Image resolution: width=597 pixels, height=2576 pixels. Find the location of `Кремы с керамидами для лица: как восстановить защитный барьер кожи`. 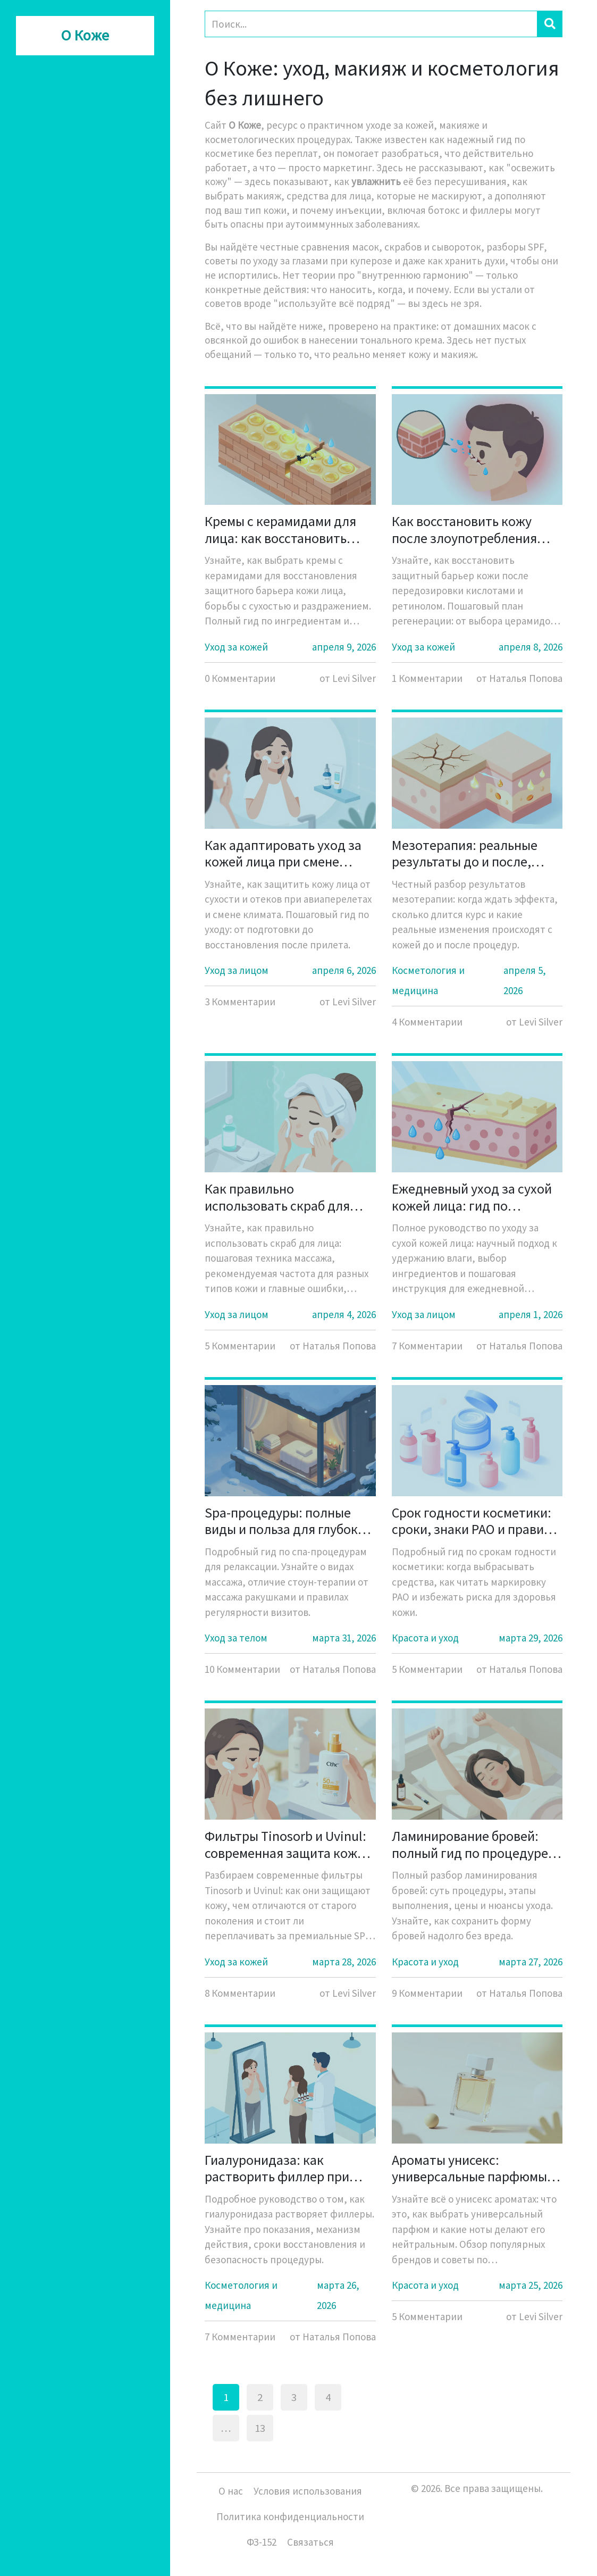

Кремы с керамидами для лица: как восстановить защитный барьер кожи is located at coordinates (280, 529).